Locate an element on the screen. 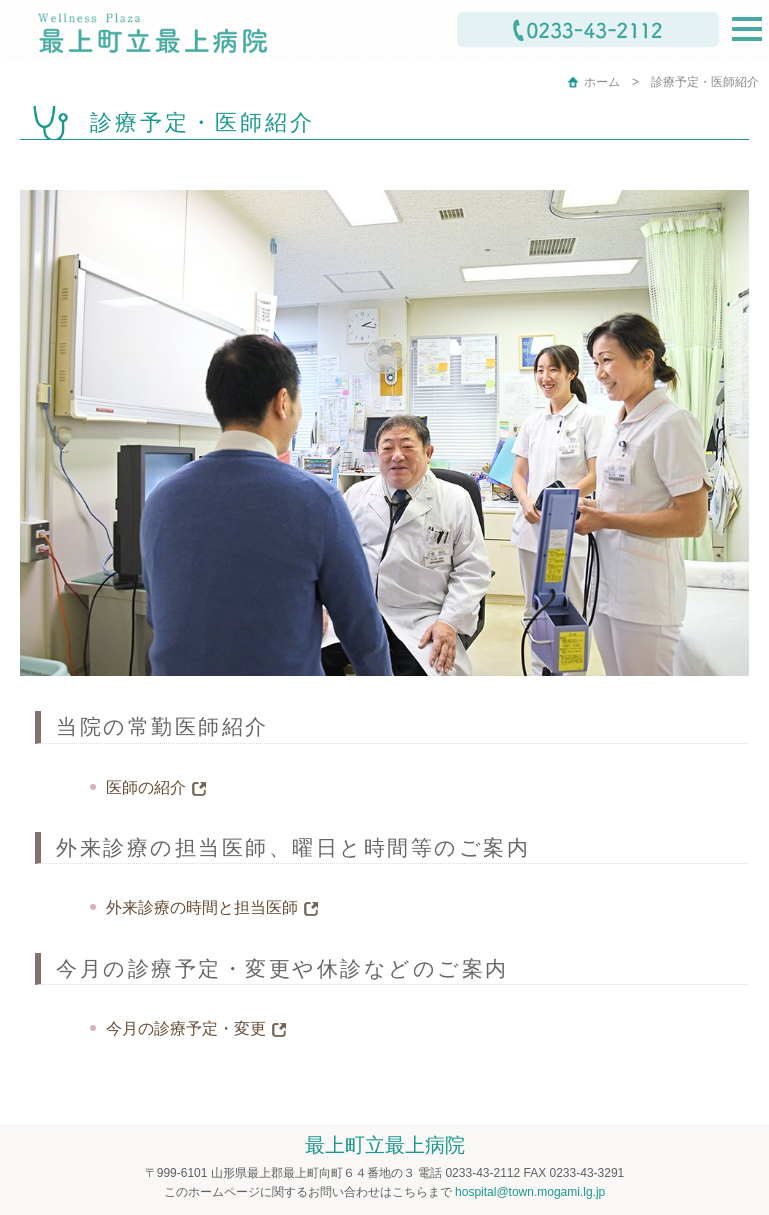  医師の紹介 is located at coordinates (146, 787).